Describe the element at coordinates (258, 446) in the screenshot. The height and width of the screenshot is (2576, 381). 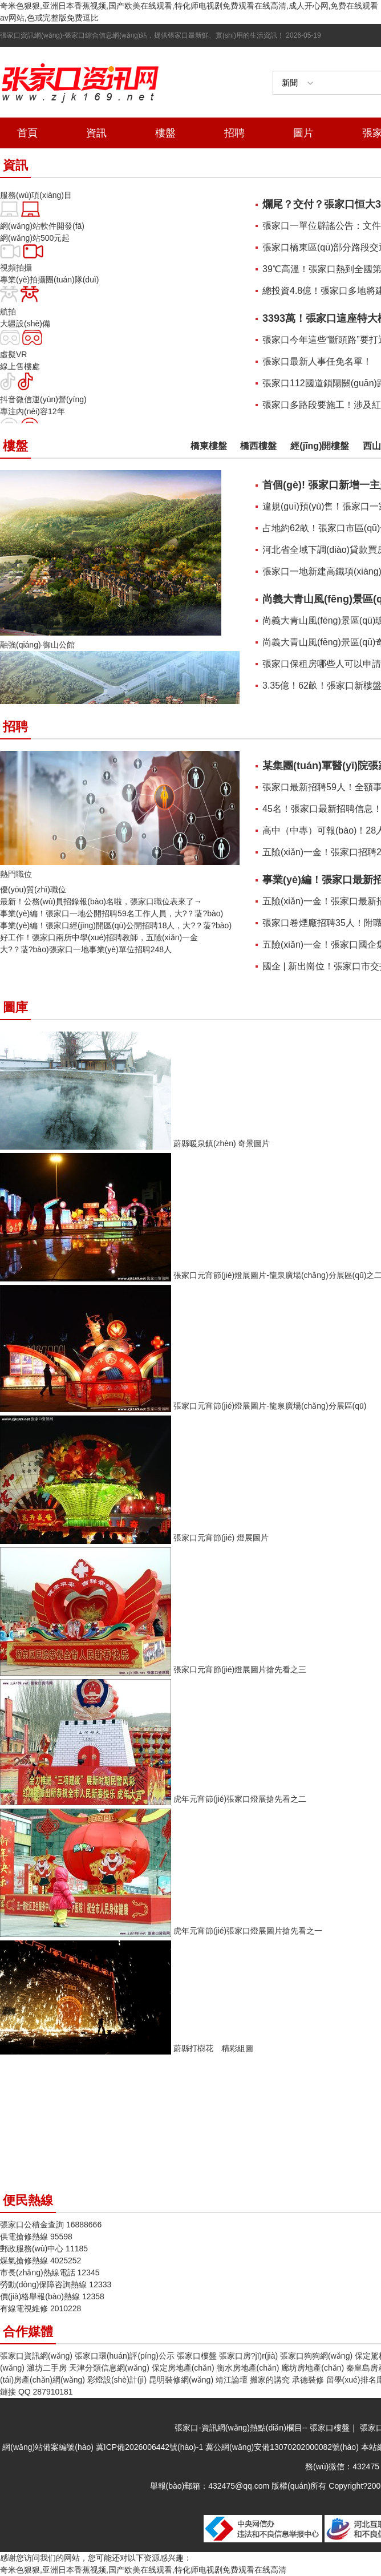
I see `橋西樓盤` at that location.